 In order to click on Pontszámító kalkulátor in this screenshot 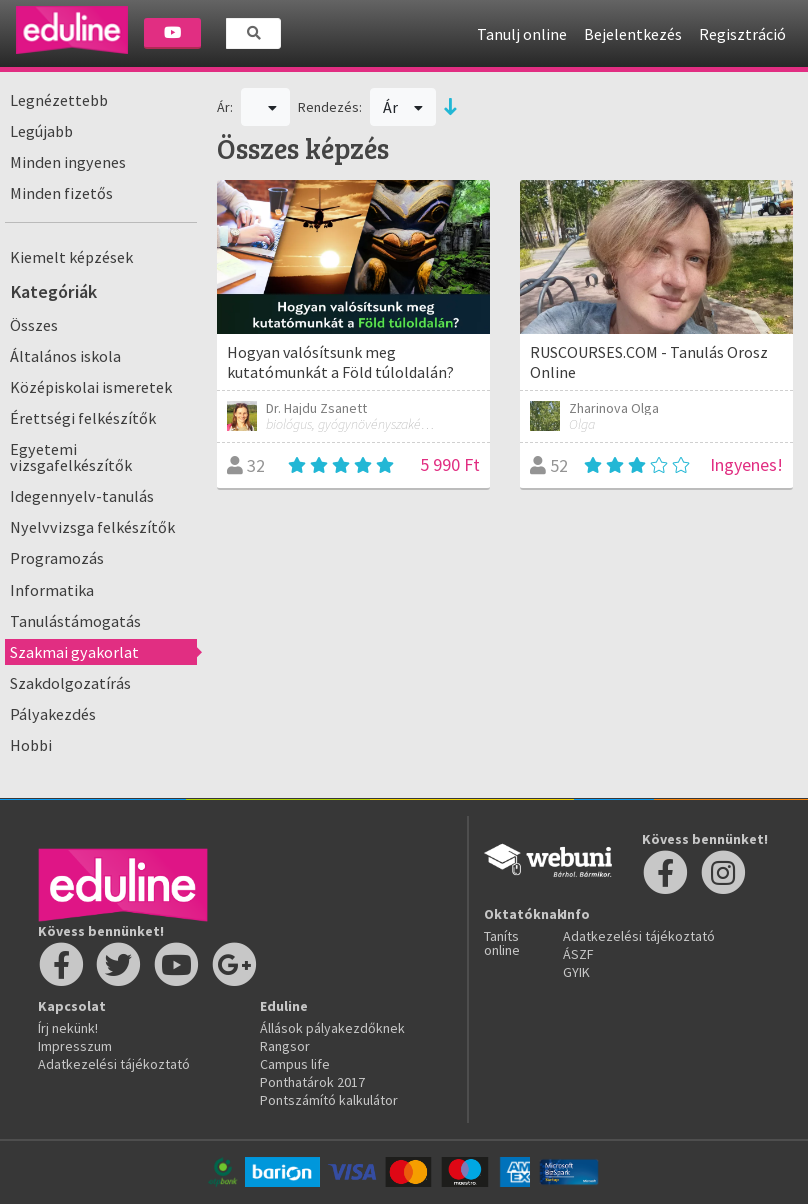, I will do `click(329, 1100)`.